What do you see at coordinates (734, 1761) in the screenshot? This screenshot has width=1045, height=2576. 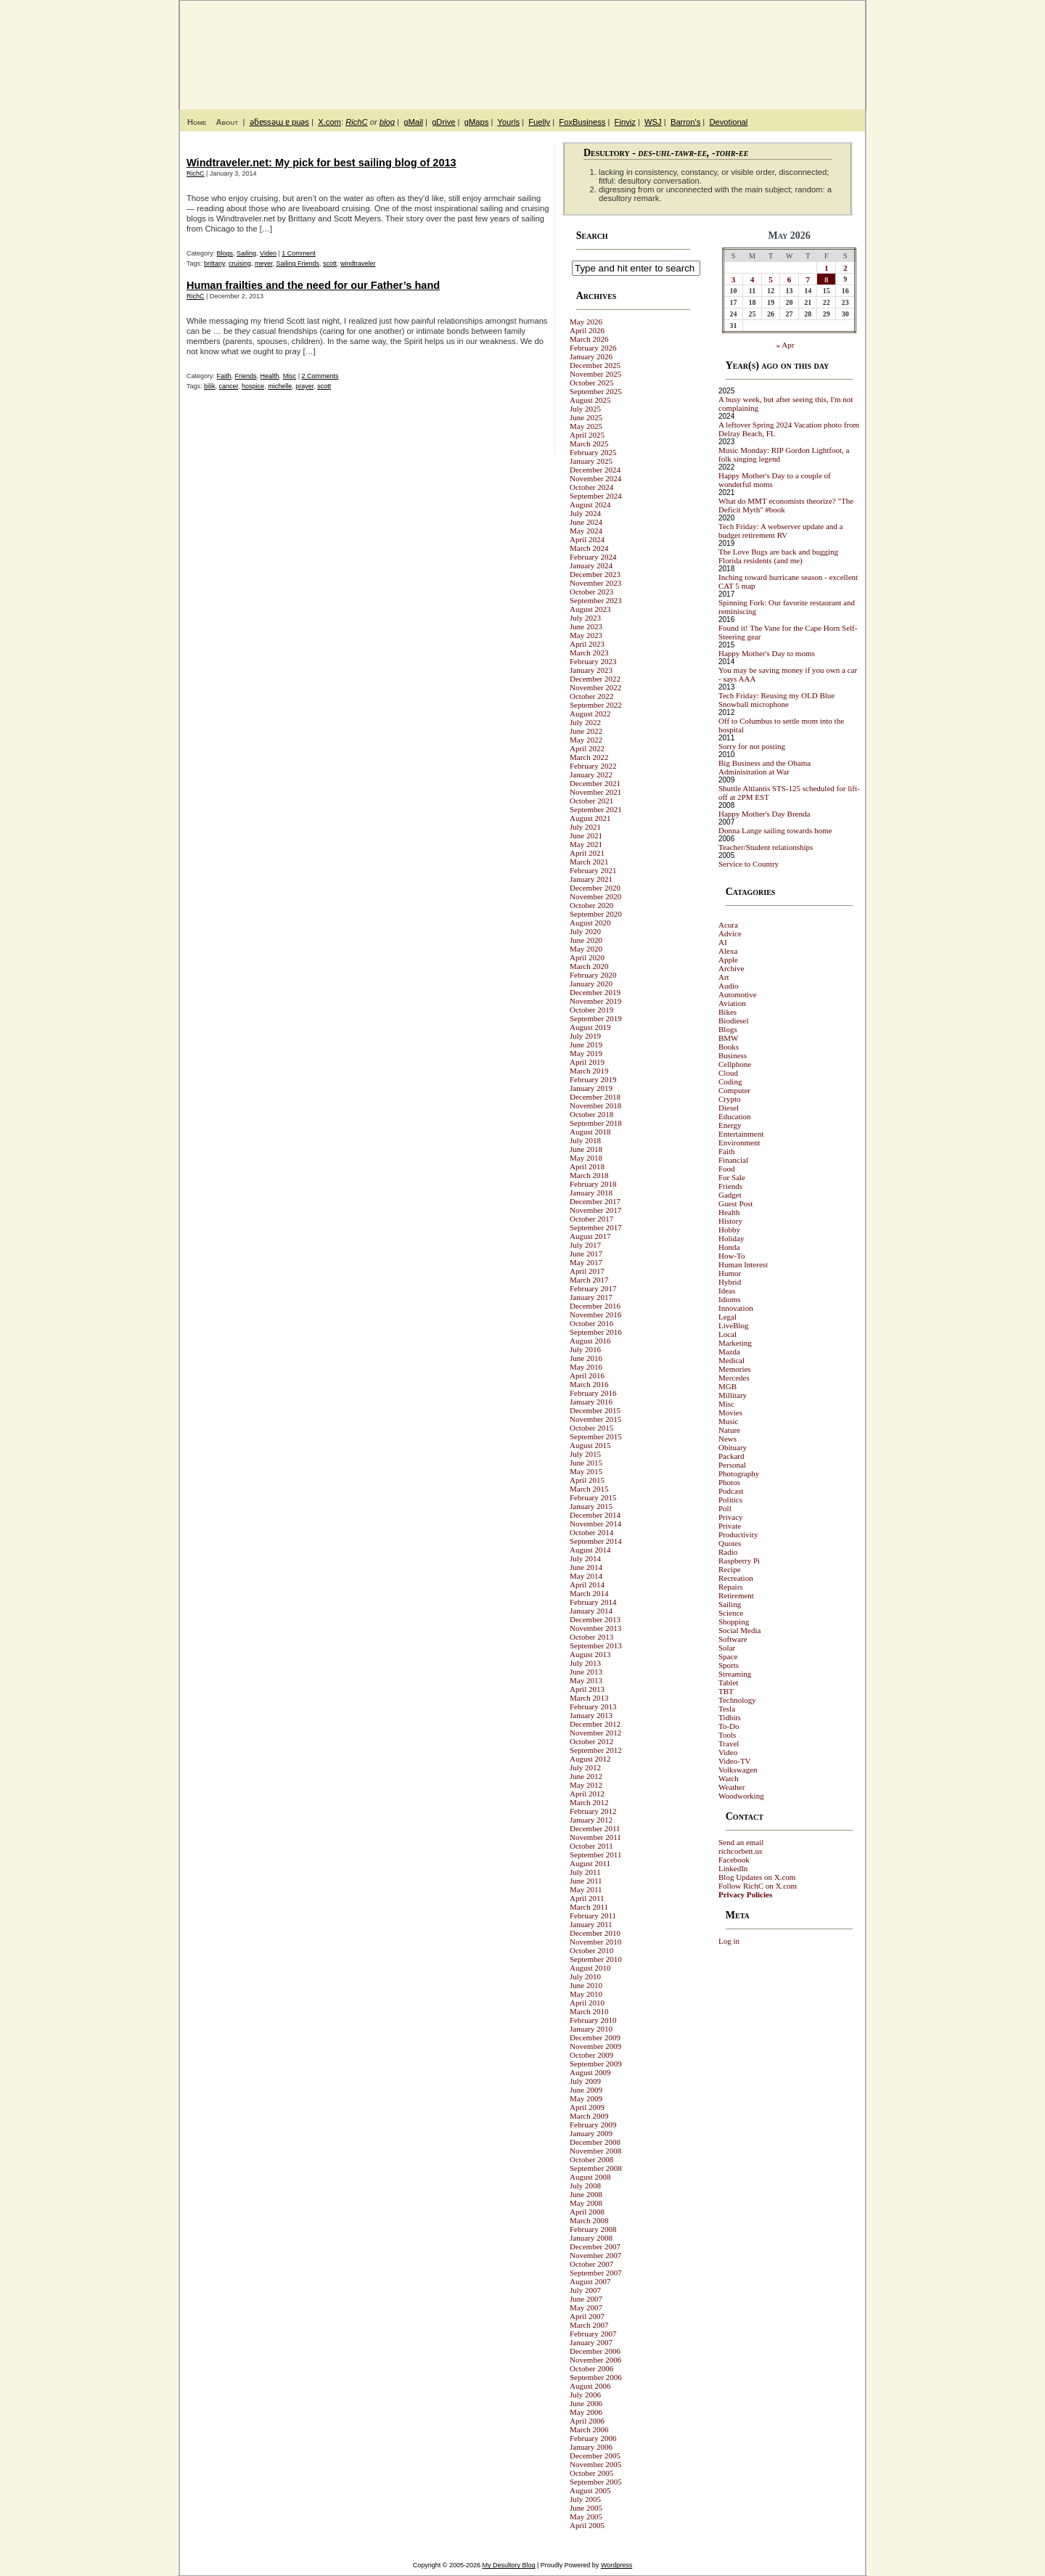 I see `Video-TV` at bounding box center [734, 1761].